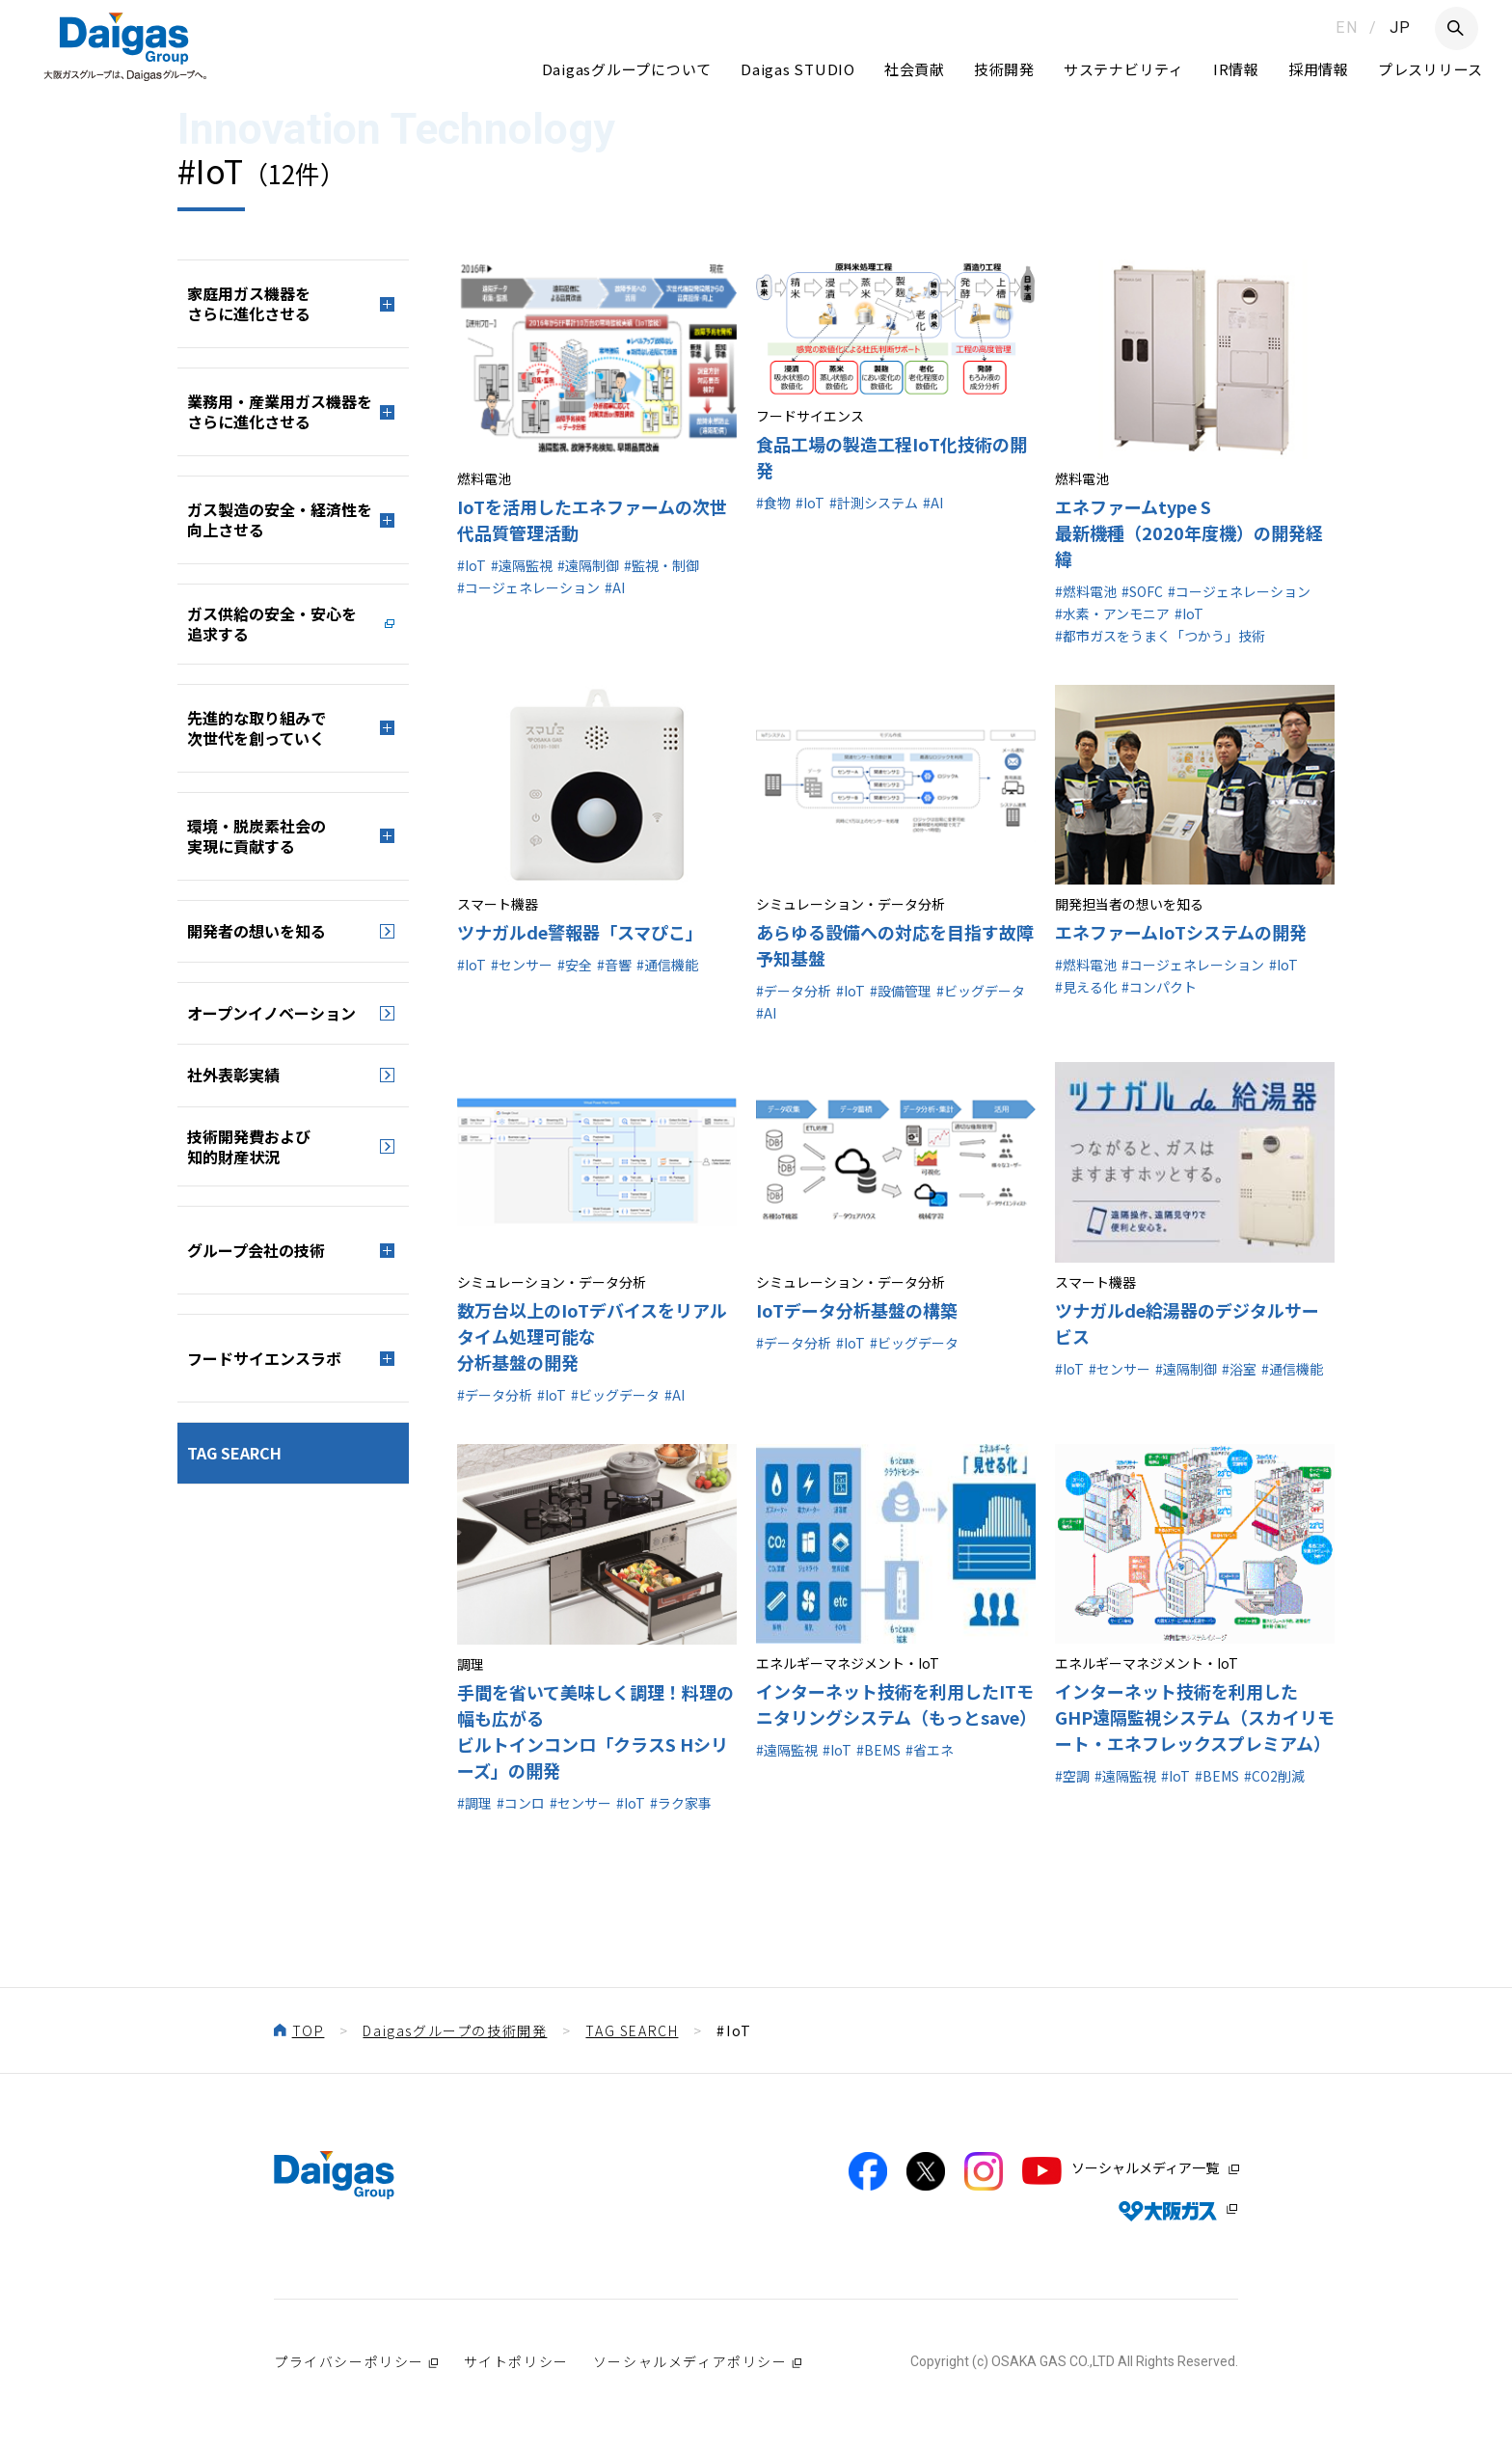  What do you see at coordinates (528, 587) in the screenshot?
I see `#コージェネレーション` at bounding box center [528, 587].